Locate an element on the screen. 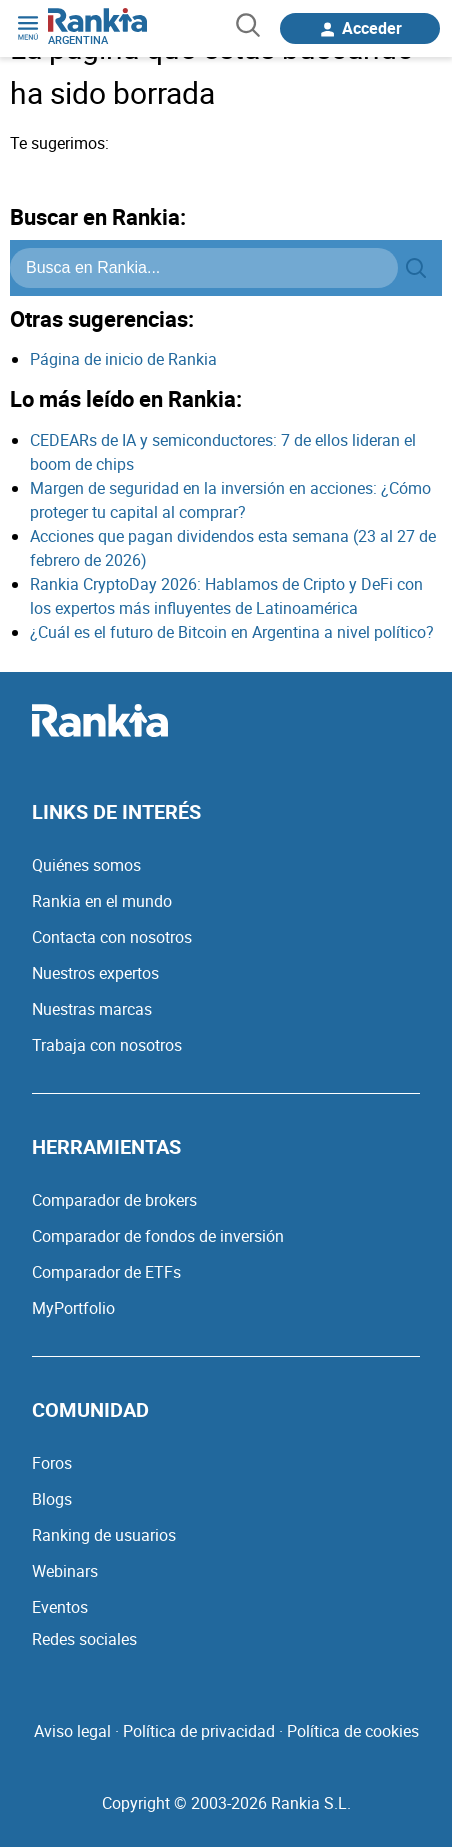 The width and height of the screenshot is (452, 1847). Webinars is located at coordinates (65, 1571).